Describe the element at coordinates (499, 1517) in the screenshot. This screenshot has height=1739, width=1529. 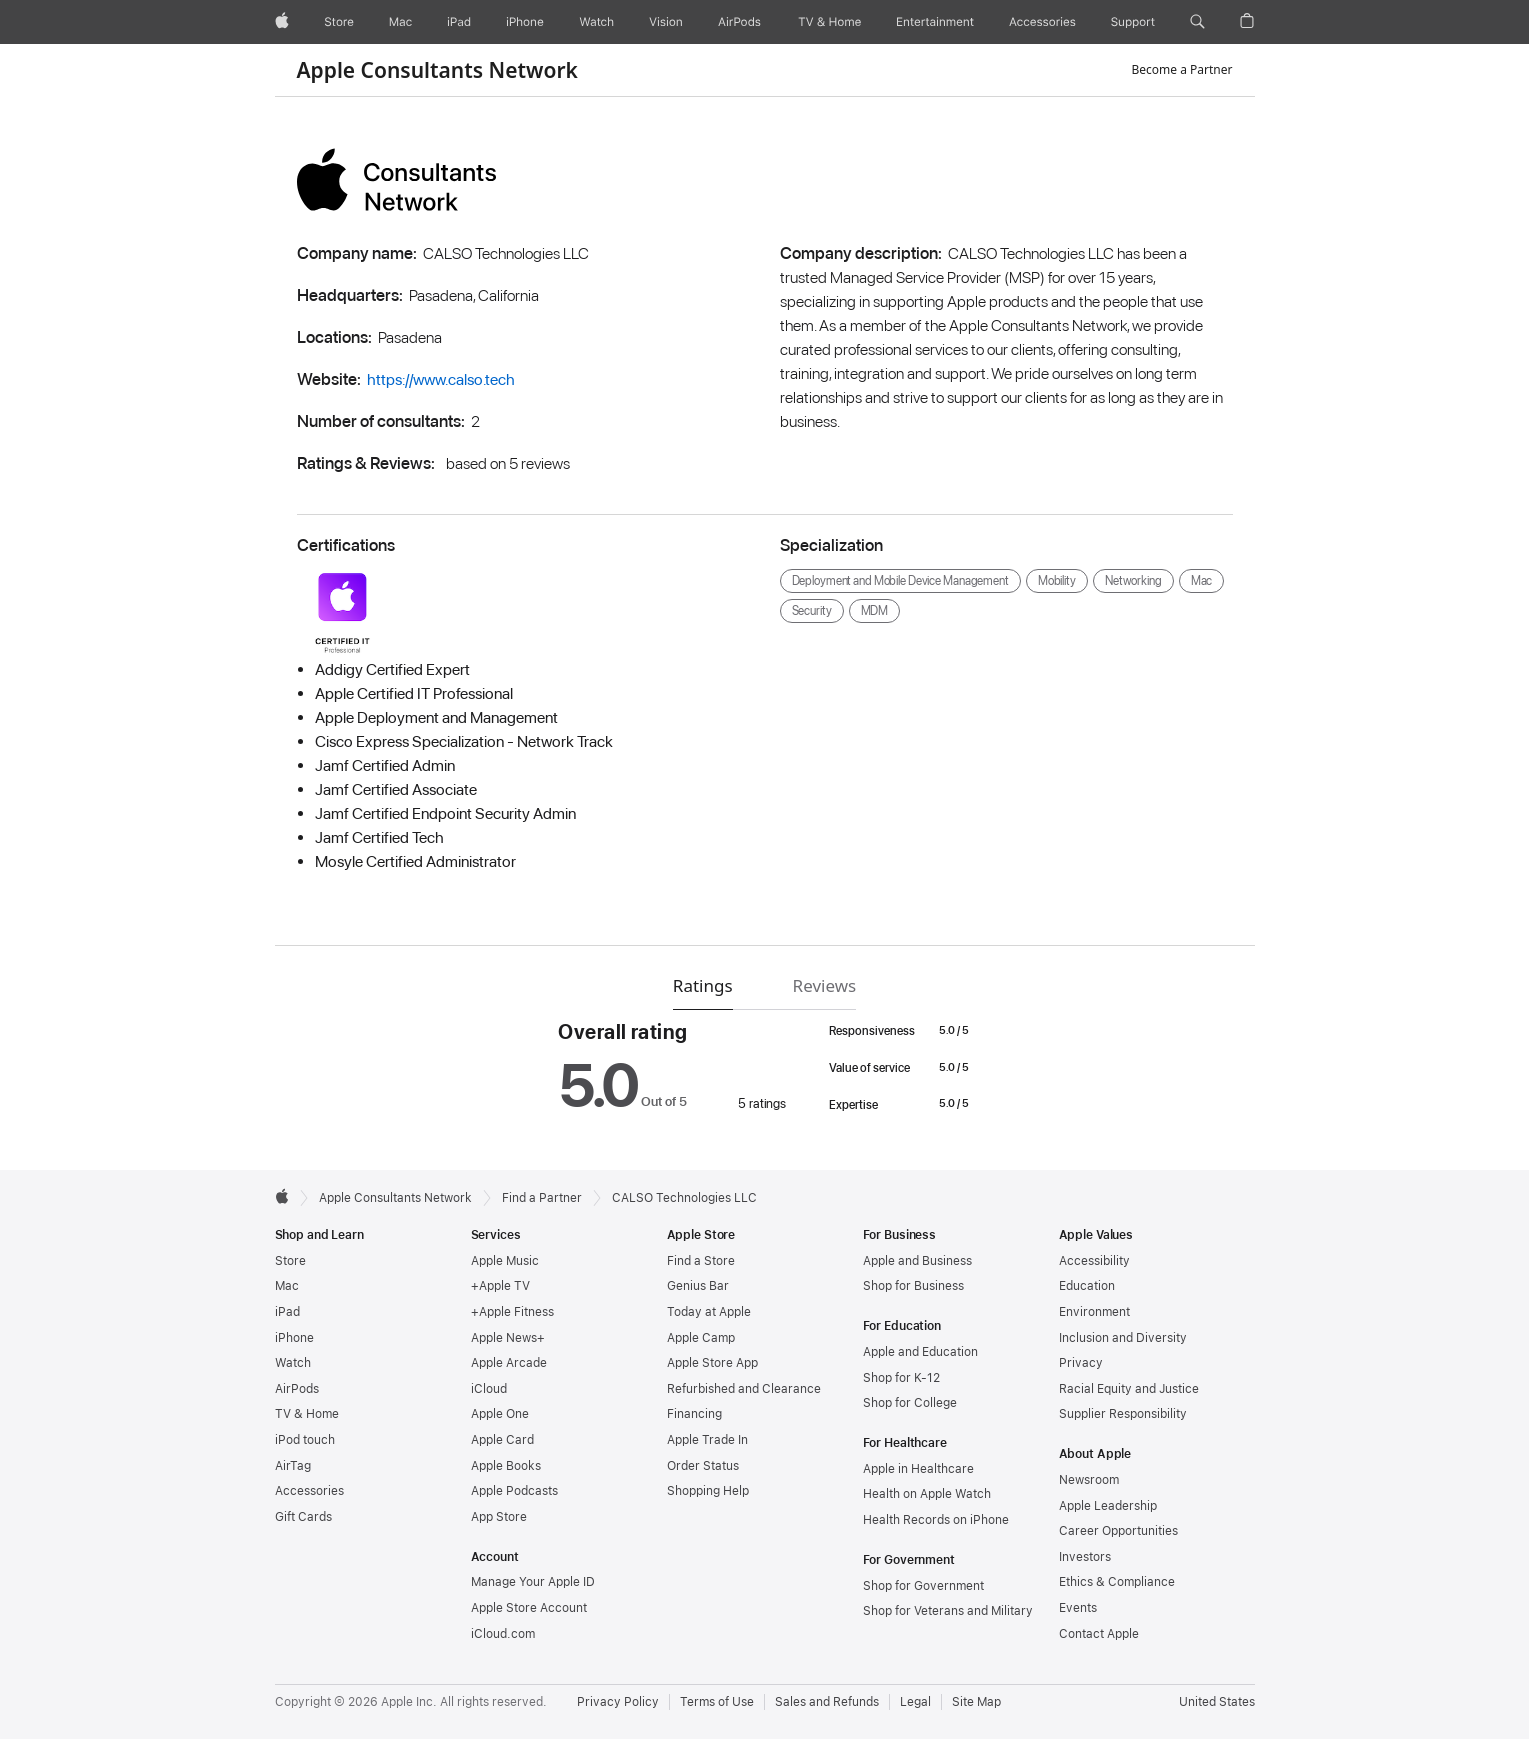
I see `App Store` at that location.